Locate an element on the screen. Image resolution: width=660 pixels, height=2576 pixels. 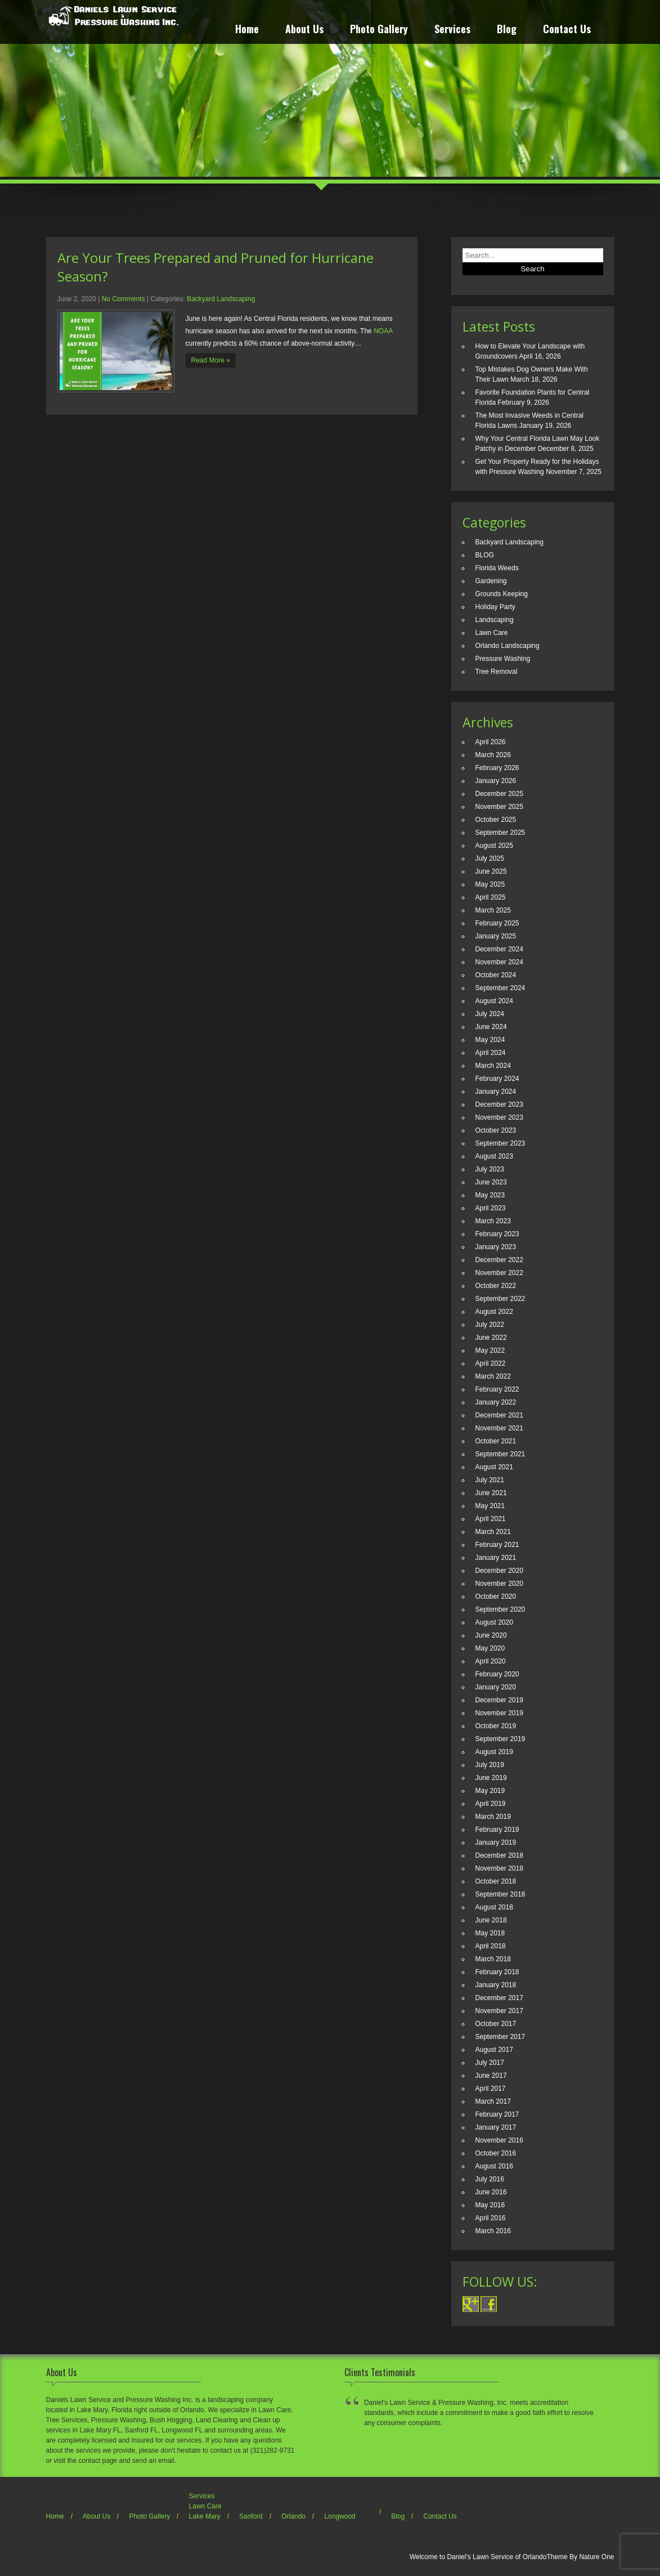
April 2026 is located at coordinates (490, 742).